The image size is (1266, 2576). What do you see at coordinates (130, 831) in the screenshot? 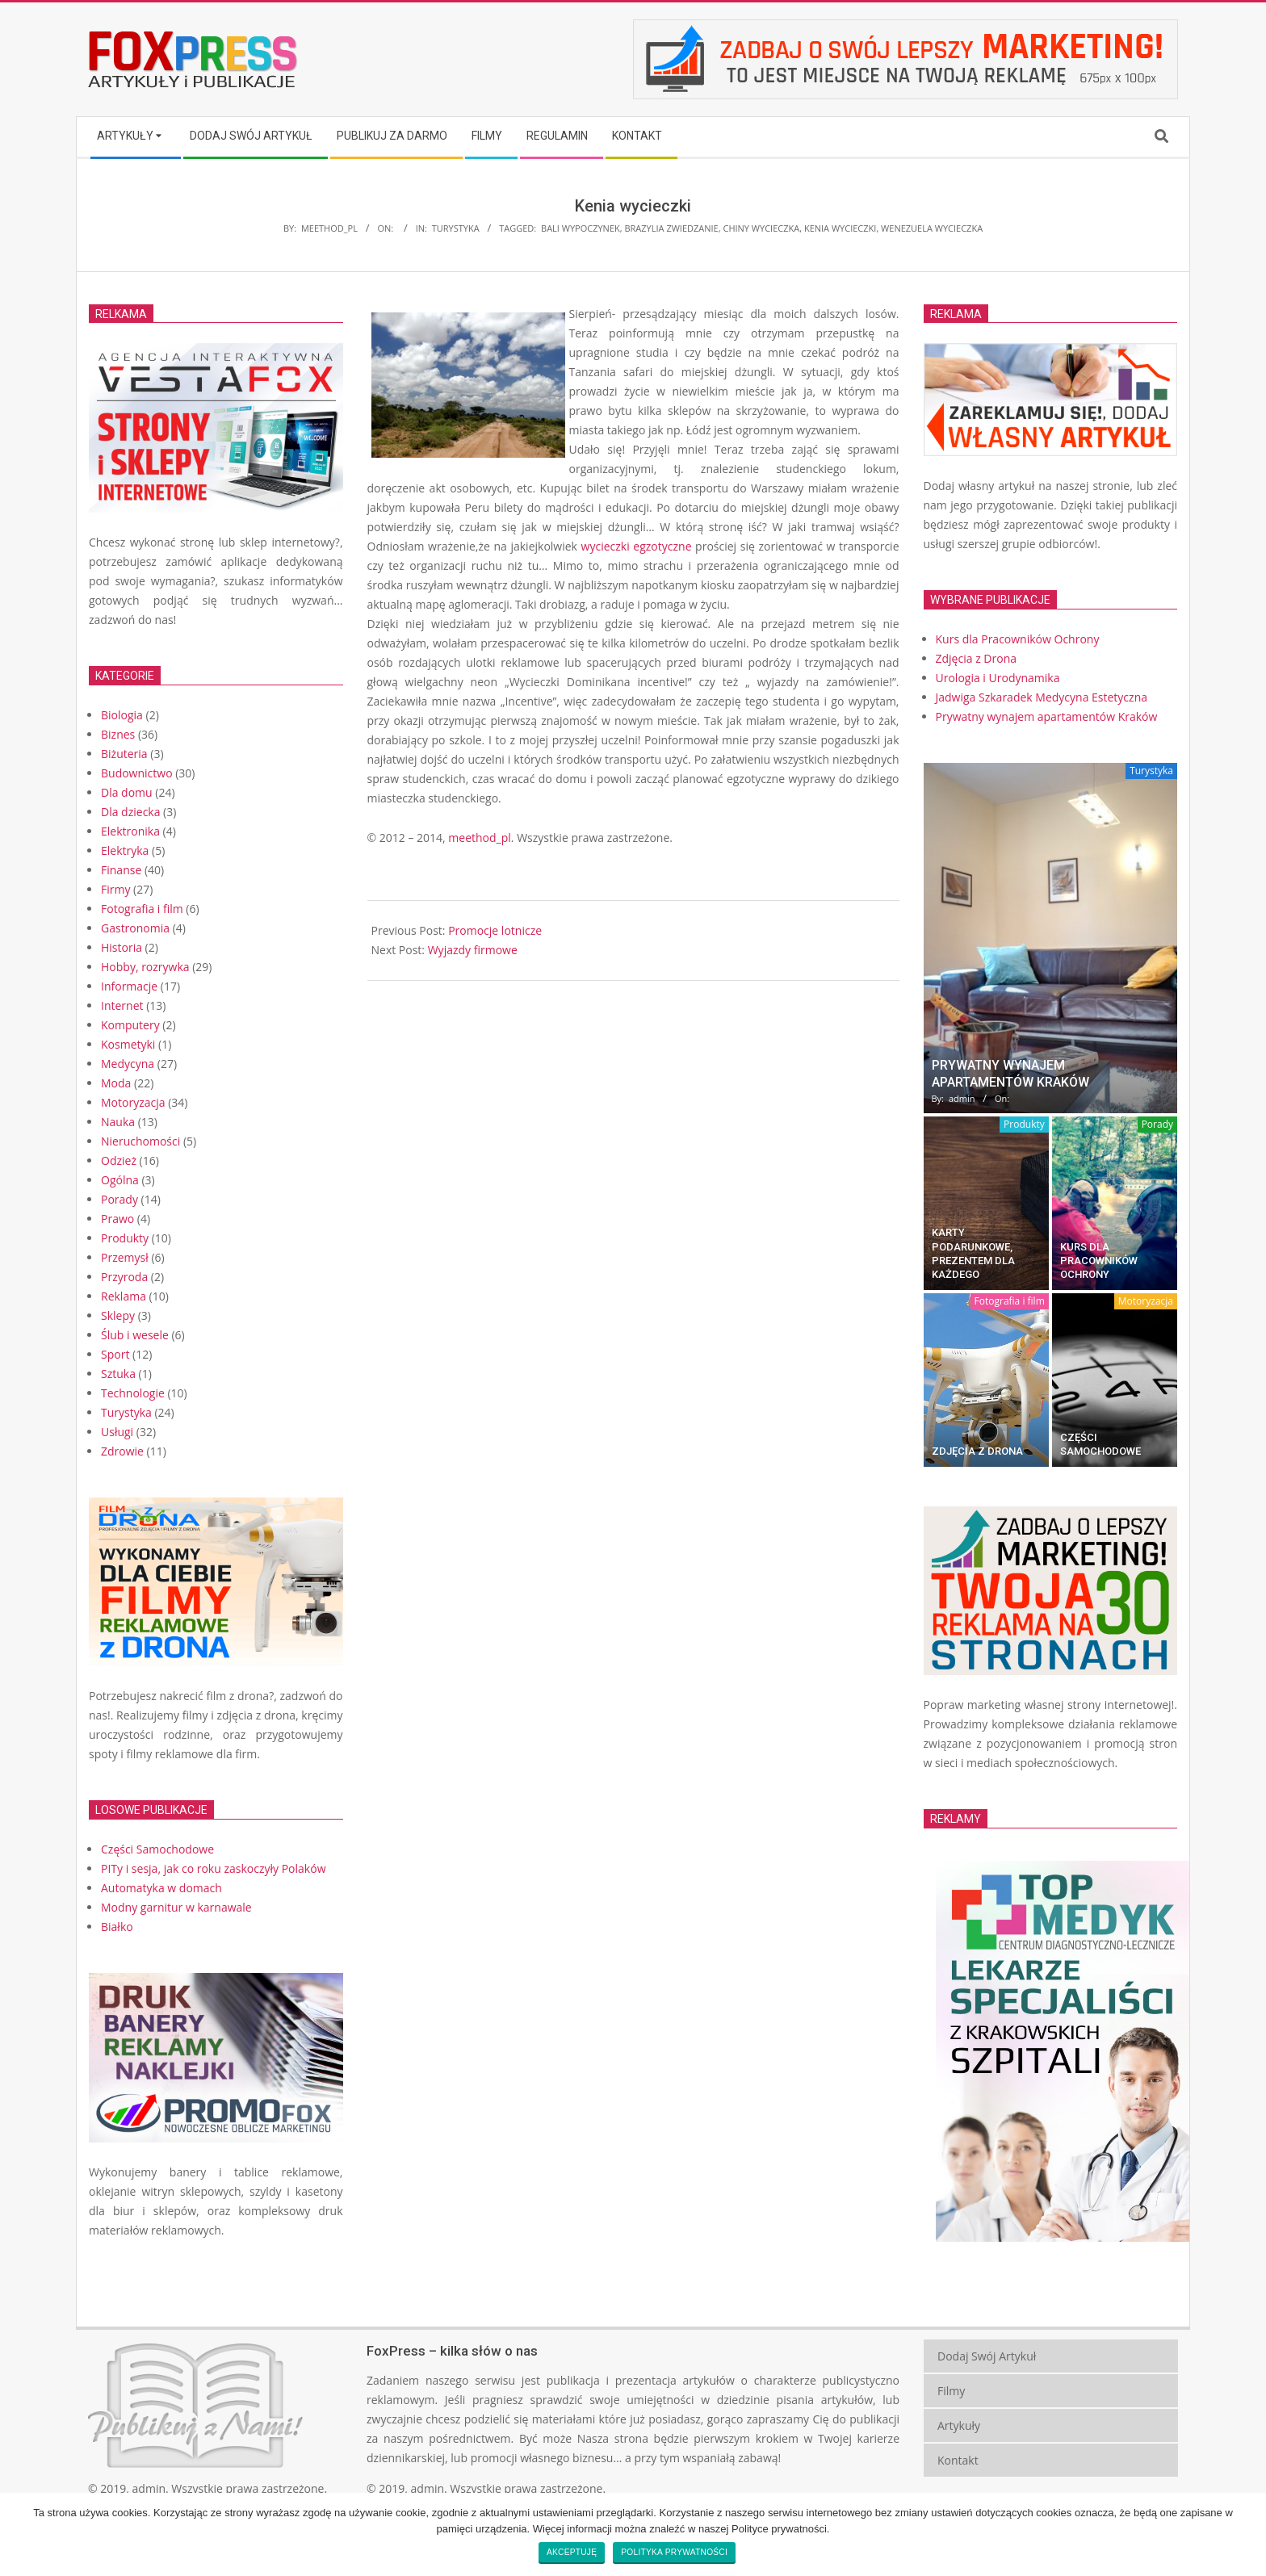
I see `Elektronika` at bounding box center [130, 831].